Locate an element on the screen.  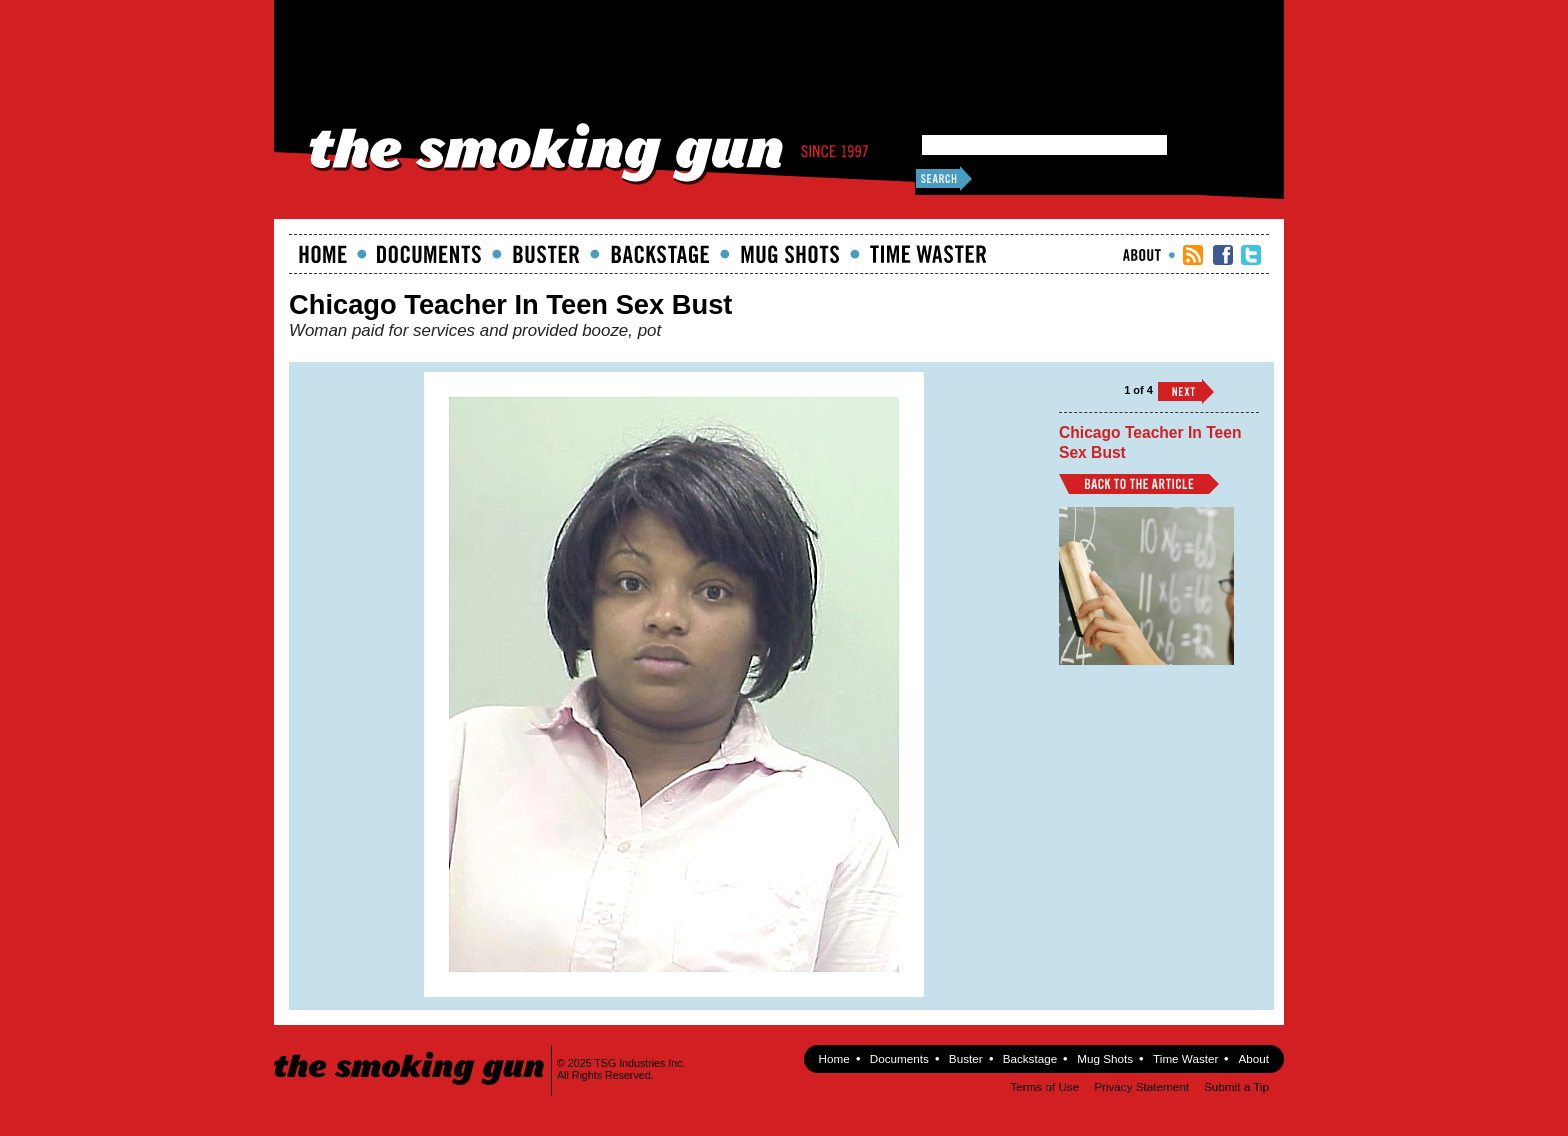
Home is located at coordinates (323, 254).